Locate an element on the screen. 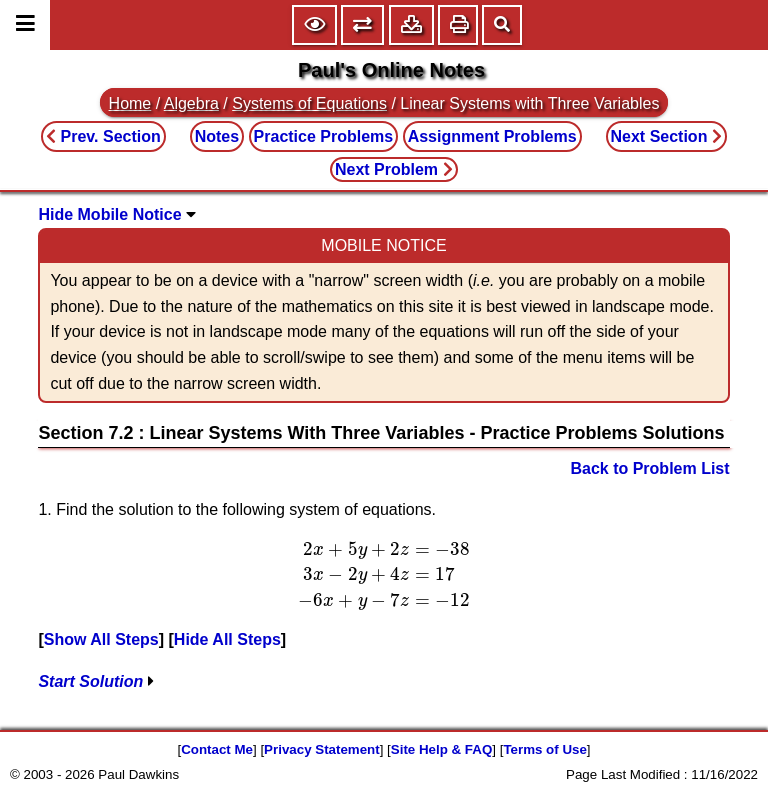 The image size is (768, 792). Next Problem is located at coordinates (394, 169).